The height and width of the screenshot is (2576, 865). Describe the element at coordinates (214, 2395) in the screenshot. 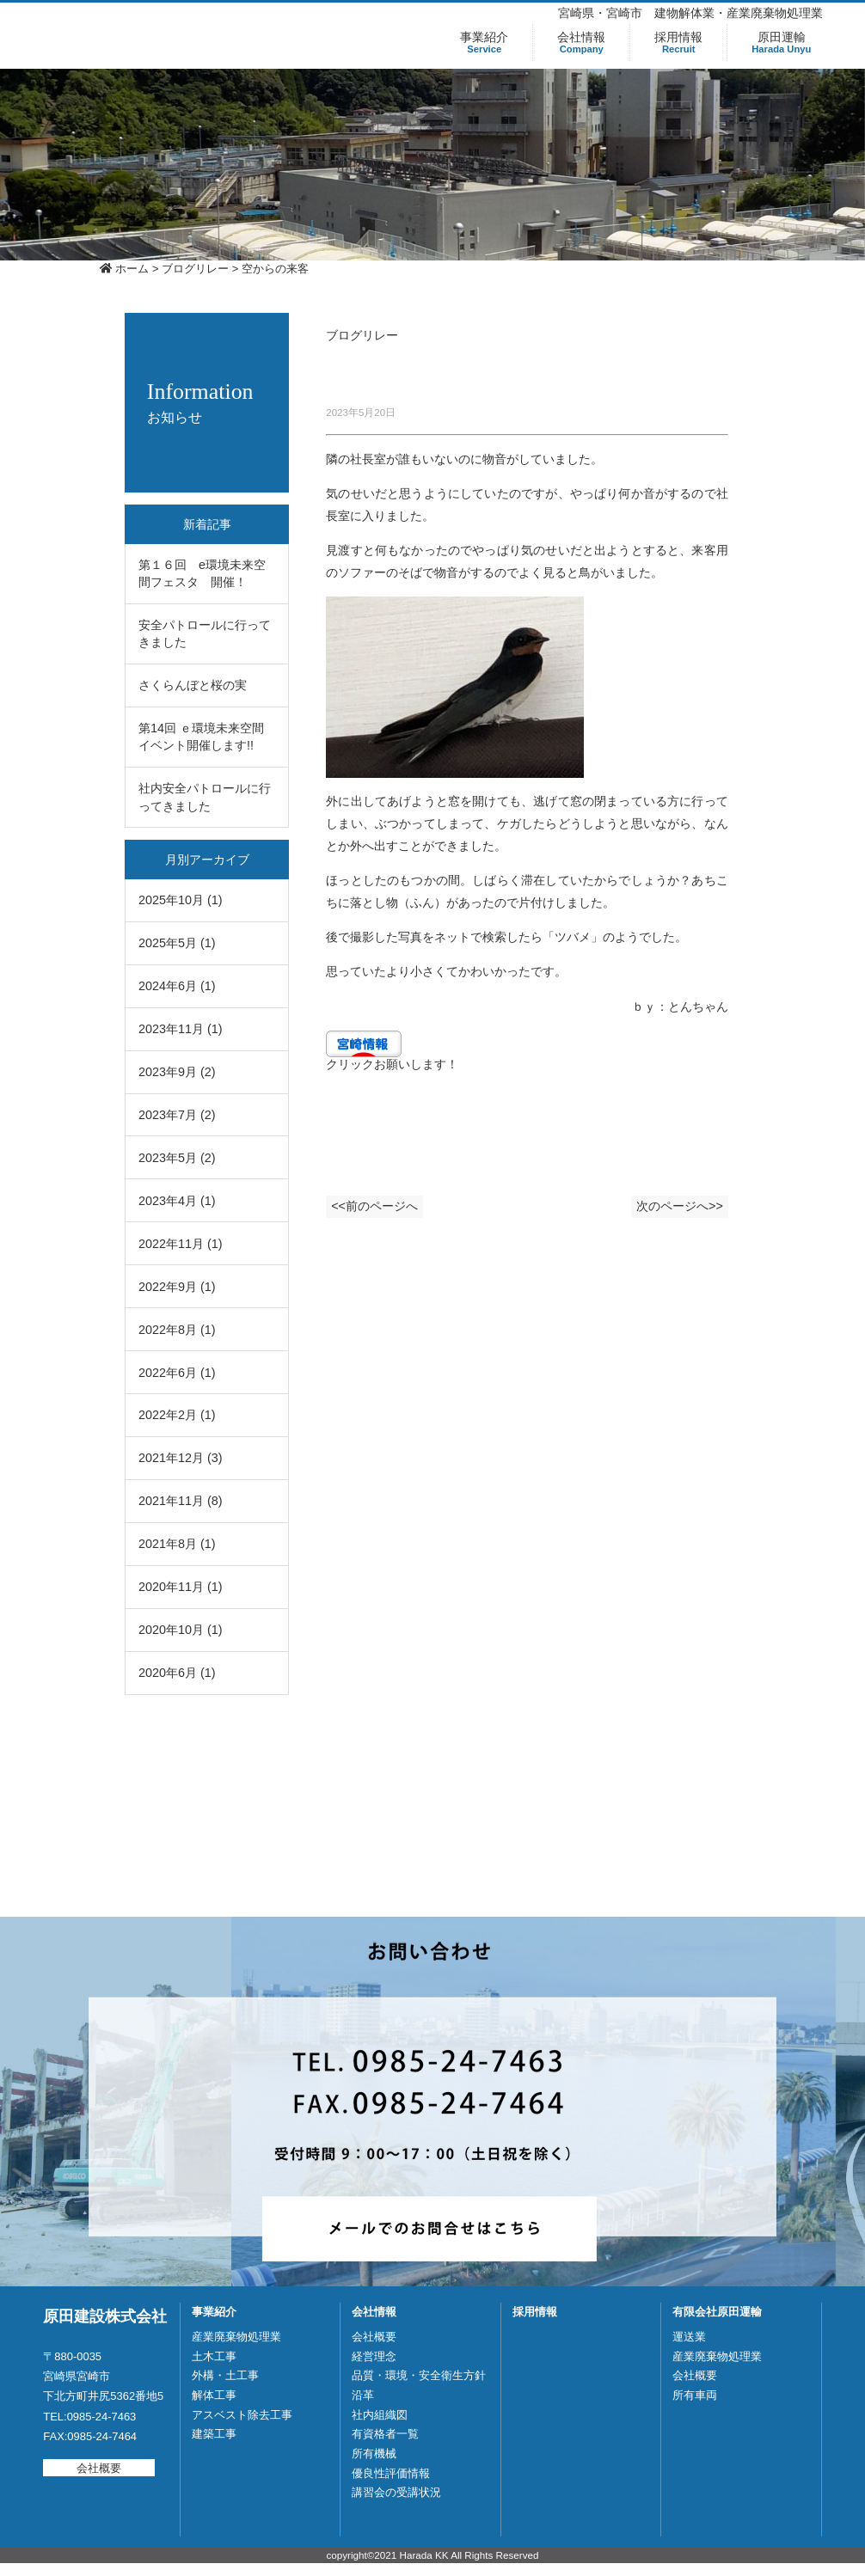

I see `解体工事` at that location.